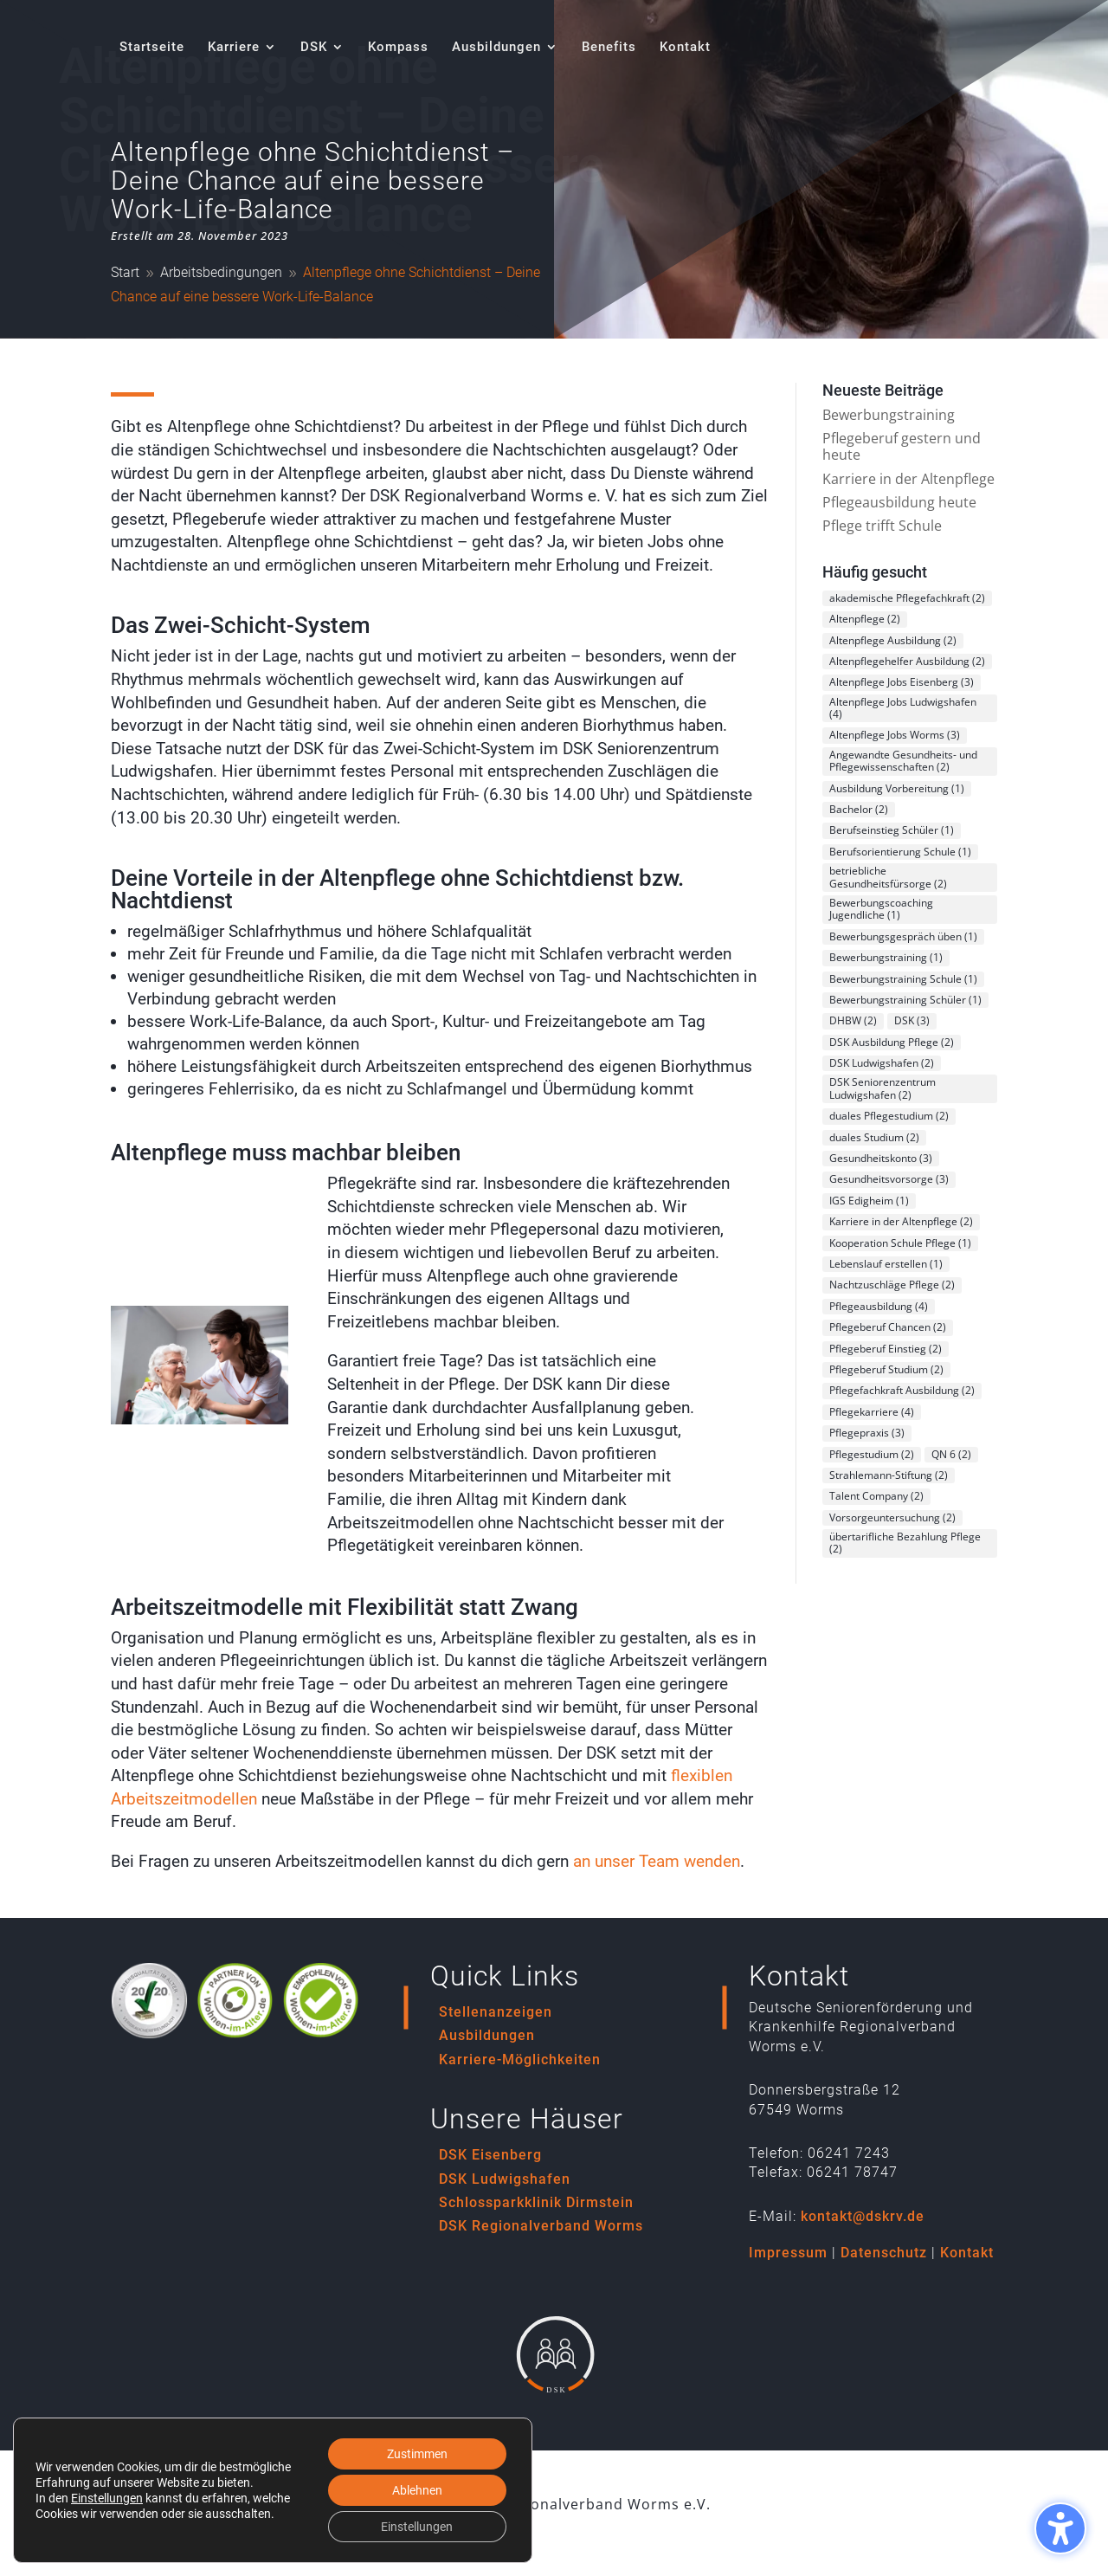 The height and width of the screenshot is (2576, 1108). I want to click on duales Pflegestudium [duales Pflegestudium (2 Einträge)], so click(889, 1115).